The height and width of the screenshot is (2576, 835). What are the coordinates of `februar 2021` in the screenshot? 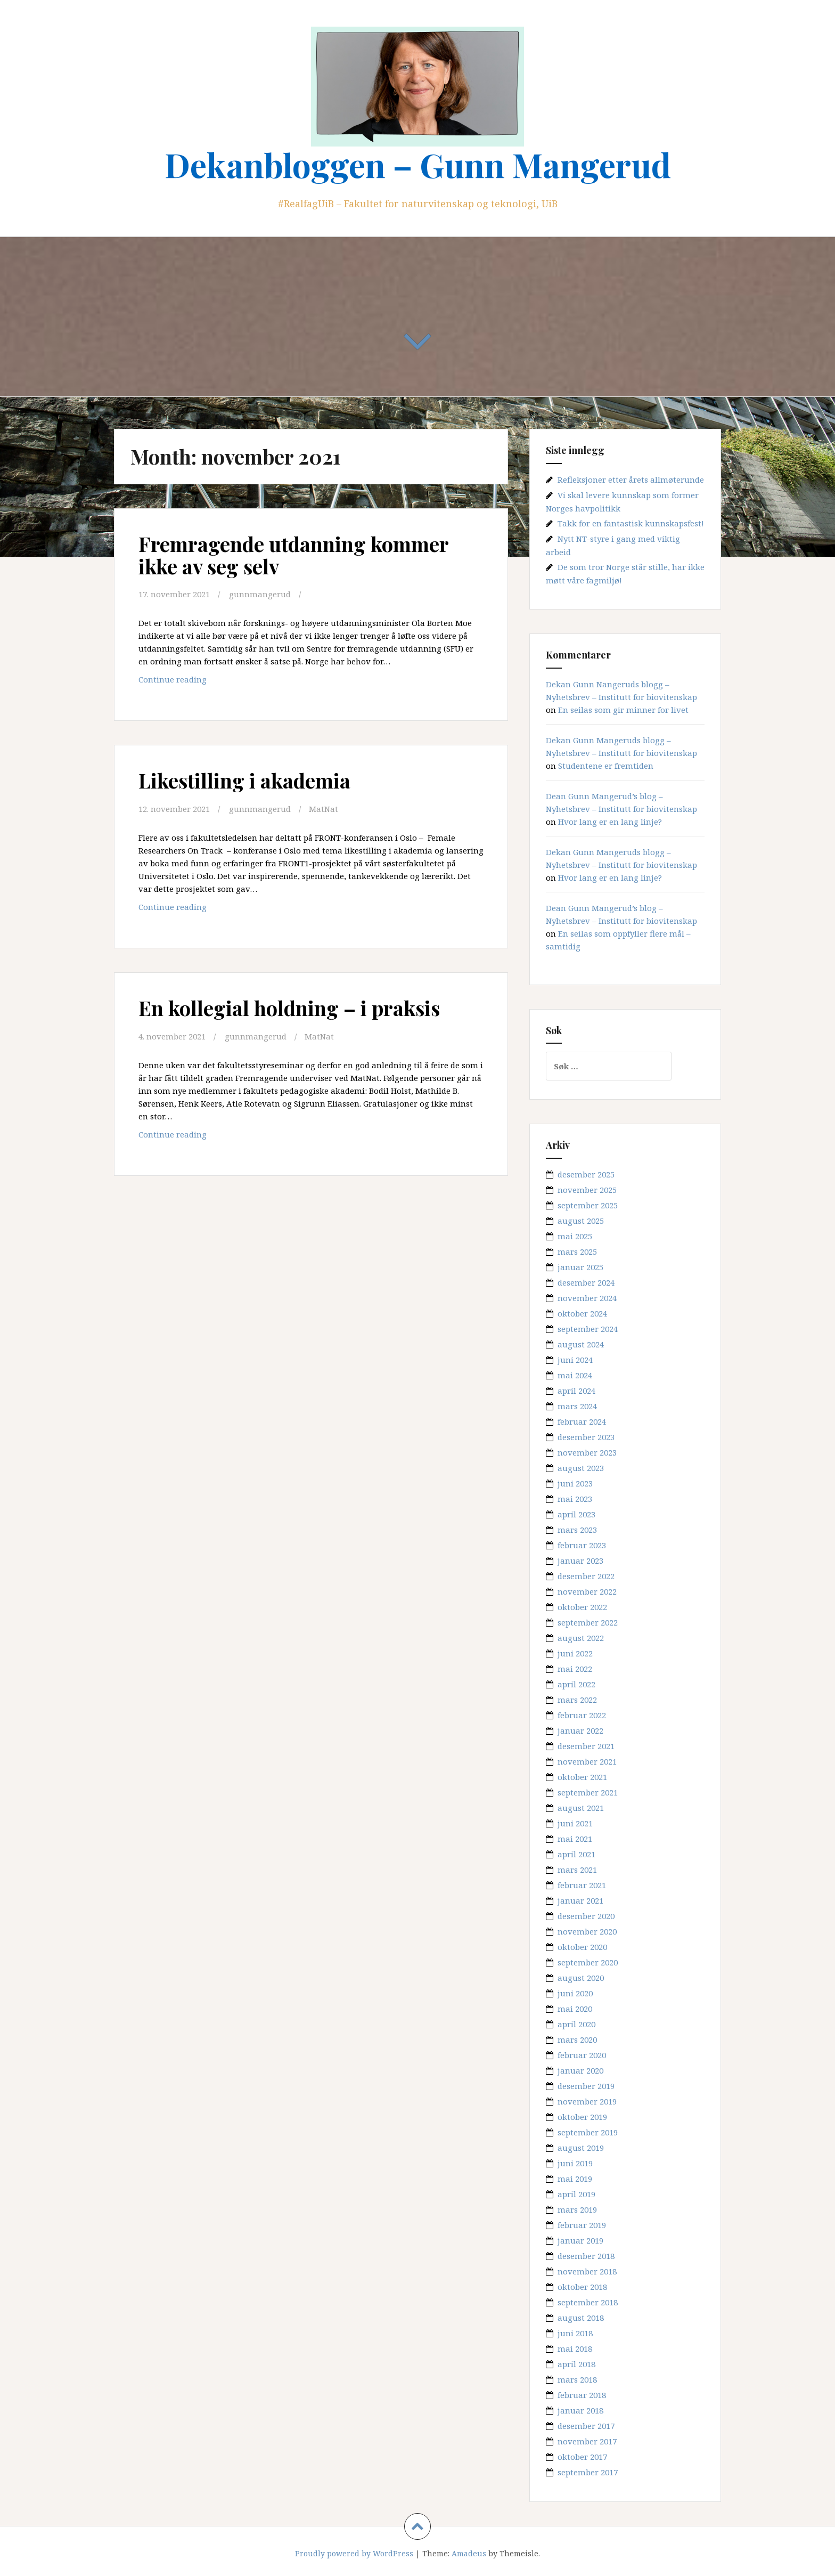 It's located at (582, 1885).